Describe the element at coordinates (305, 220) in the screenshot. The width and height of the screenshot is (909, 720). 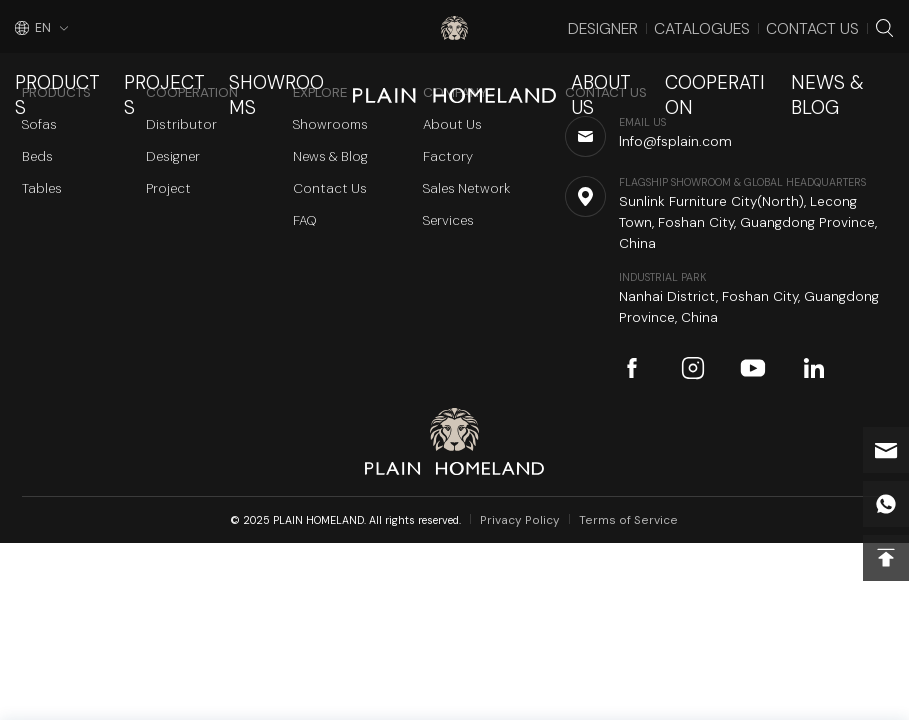
I see `FAQ` at that location.